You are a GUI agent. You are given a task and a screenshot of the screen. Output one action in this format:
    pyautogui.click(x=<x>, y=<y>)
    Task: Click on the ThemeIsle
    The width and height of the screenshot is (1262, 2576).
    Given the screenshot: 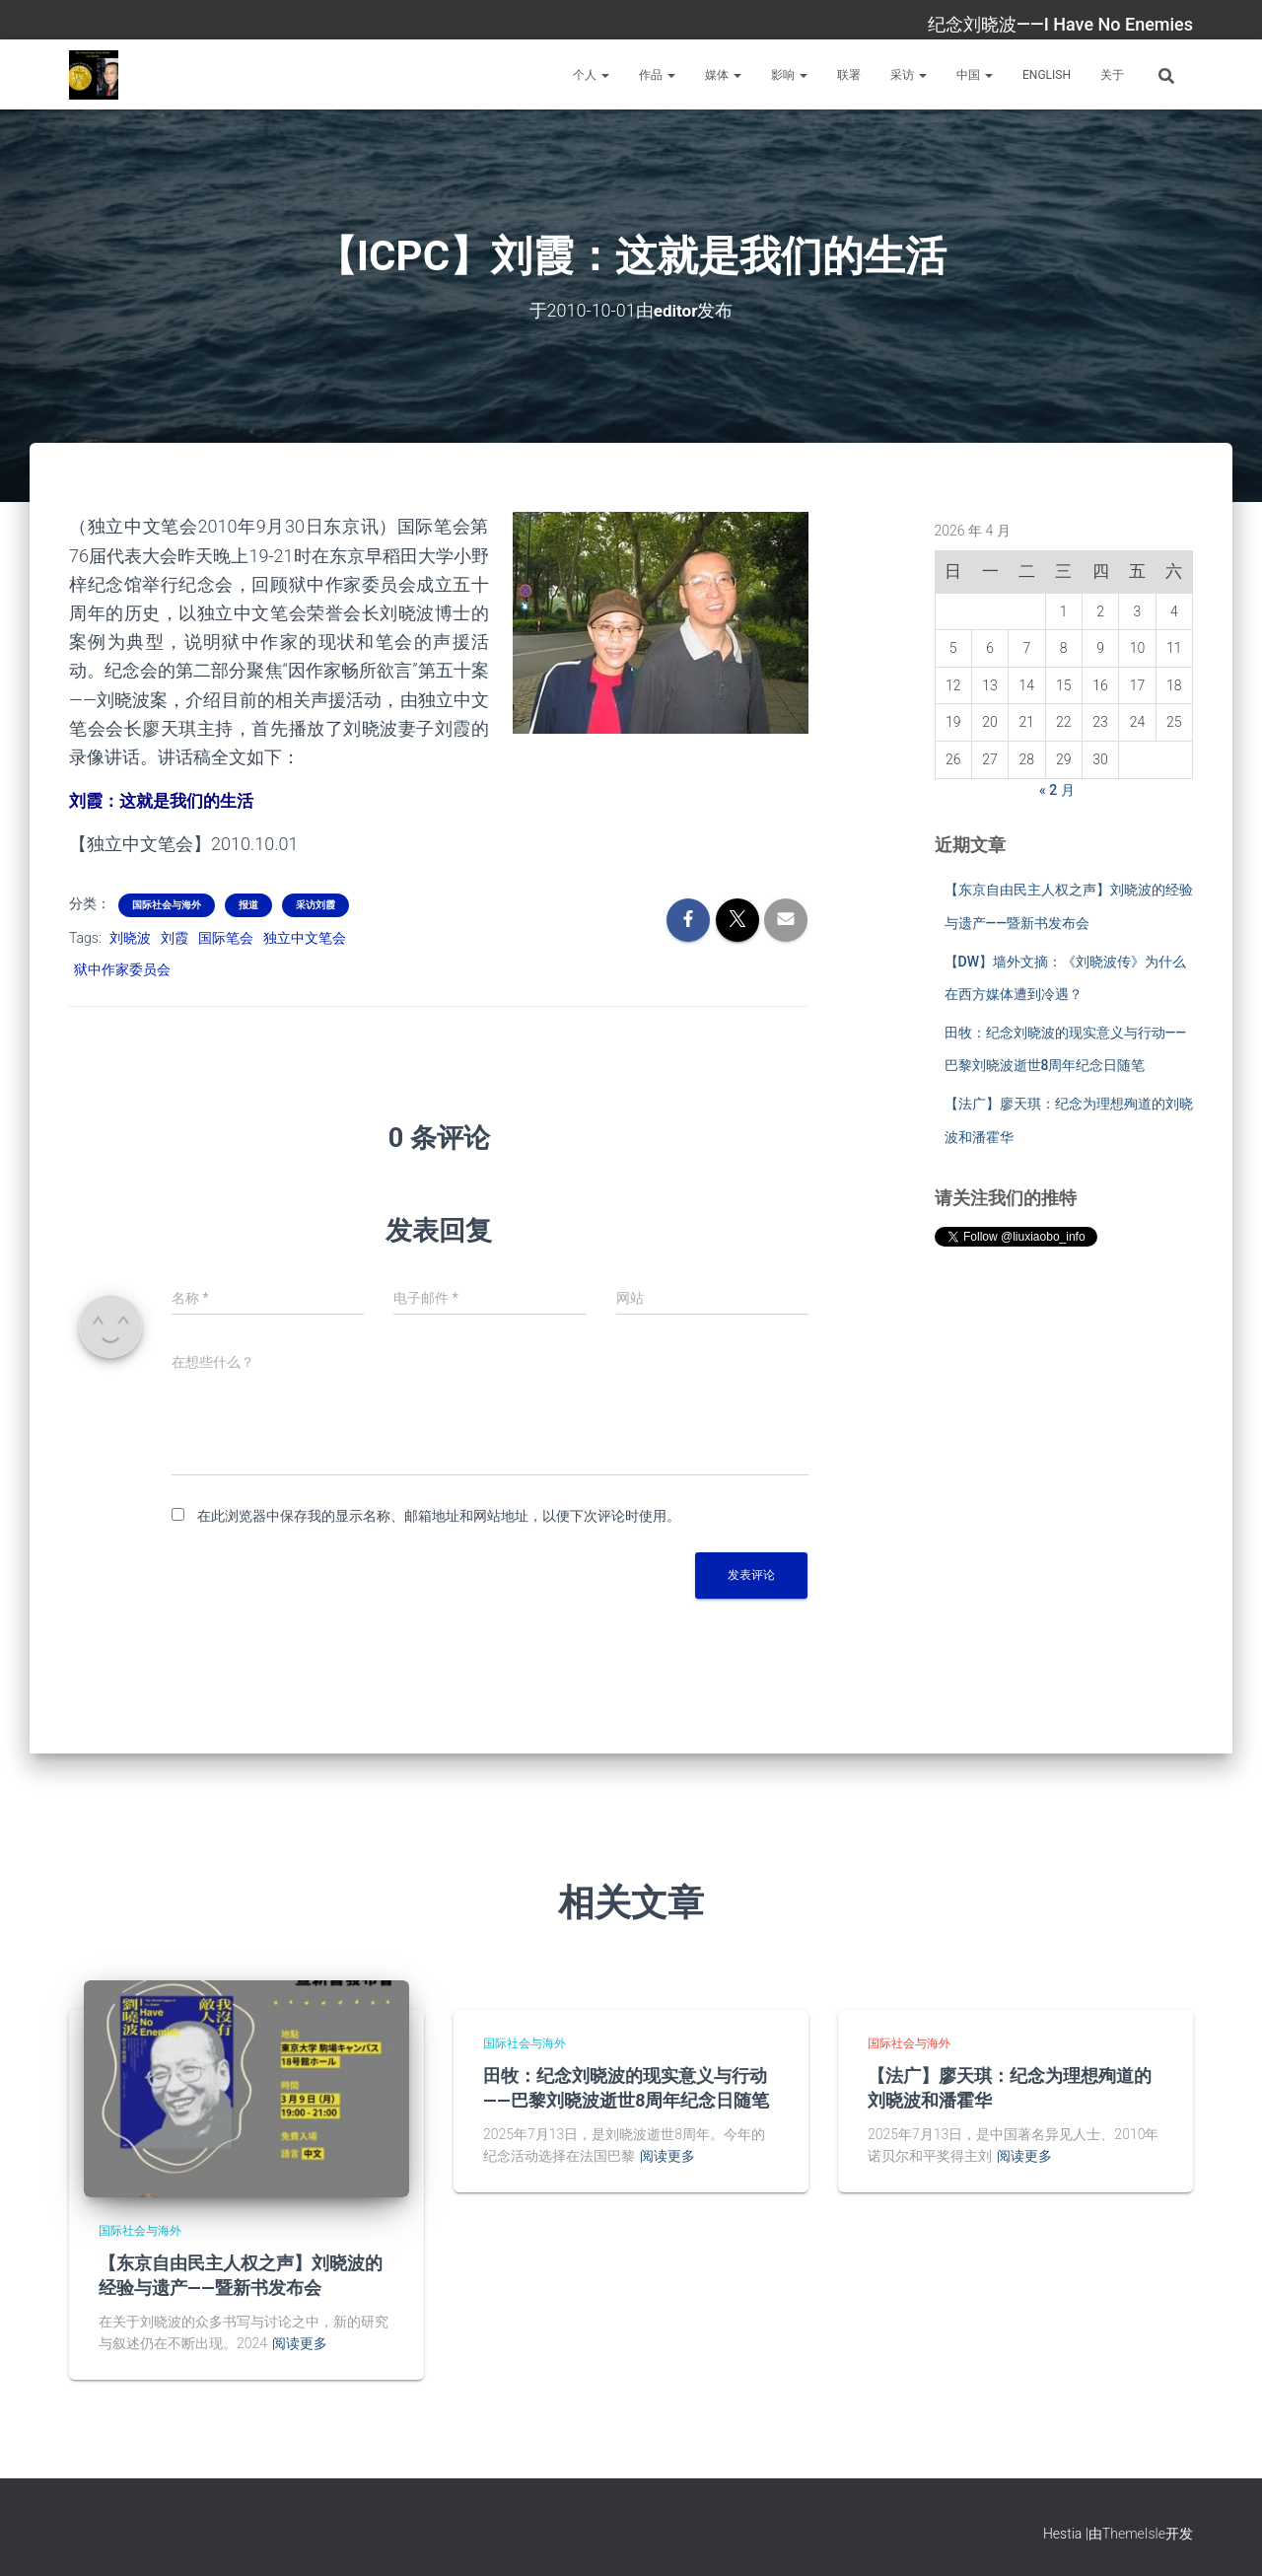 What is the action you would take?
    pyautogui.click(x=1133, y=2532)
    